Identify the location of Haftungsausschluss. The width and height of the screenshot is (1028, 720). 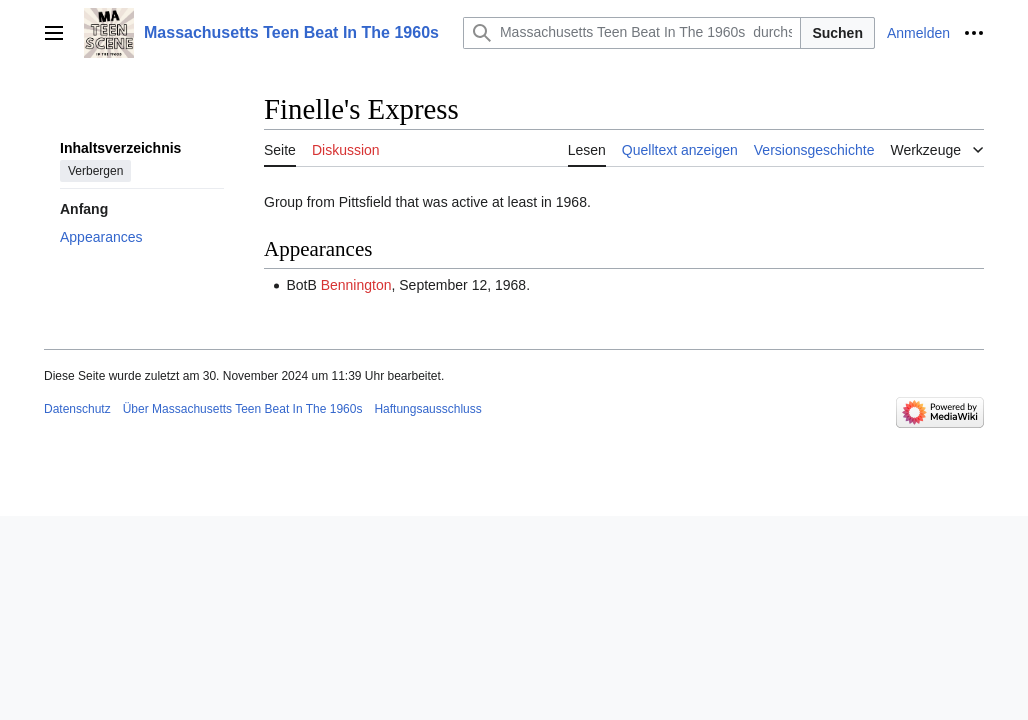
(427, 409).